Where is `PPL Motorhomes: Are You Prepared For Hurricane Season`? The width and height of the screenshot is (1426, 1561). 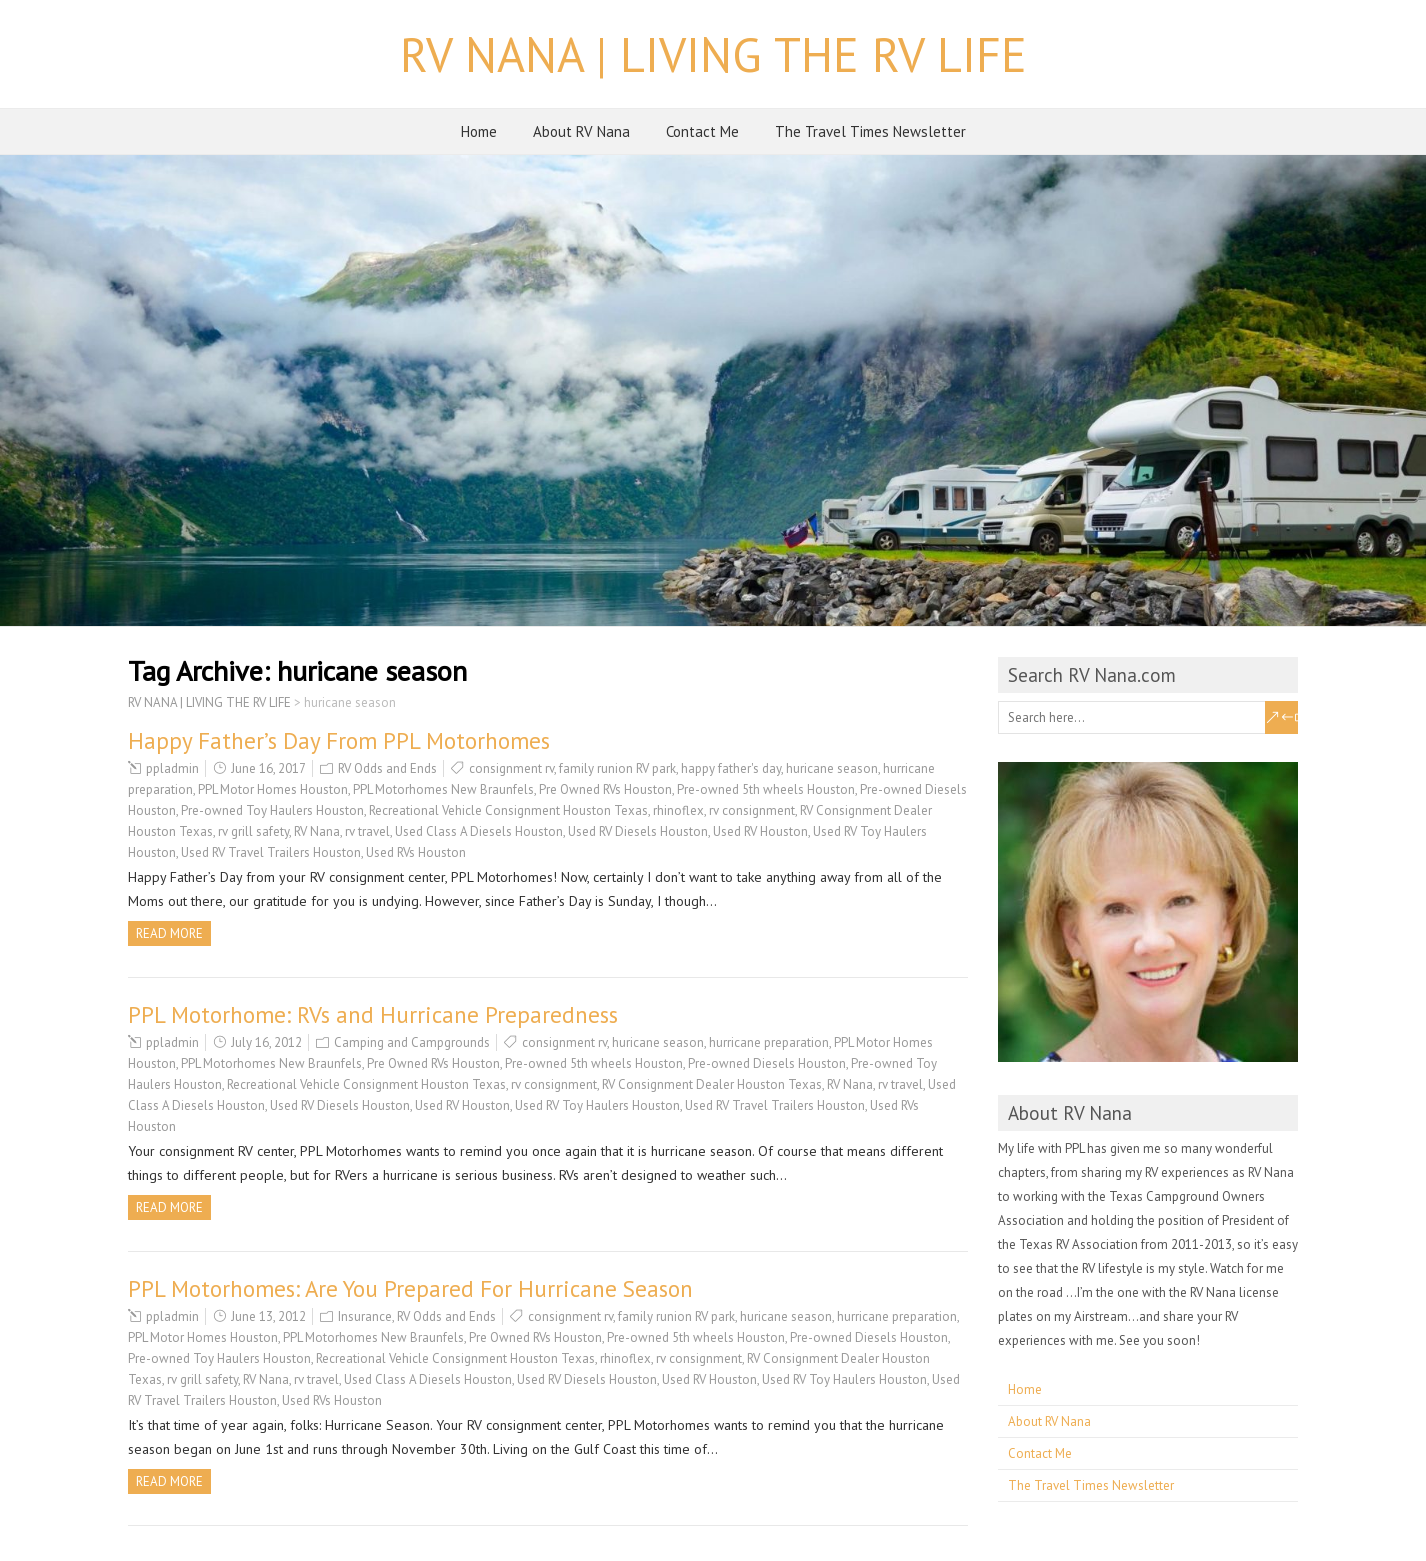 PPL Motorhomes: Are You Prepared For Hurricane Season is located at coordinates (410, 1288).